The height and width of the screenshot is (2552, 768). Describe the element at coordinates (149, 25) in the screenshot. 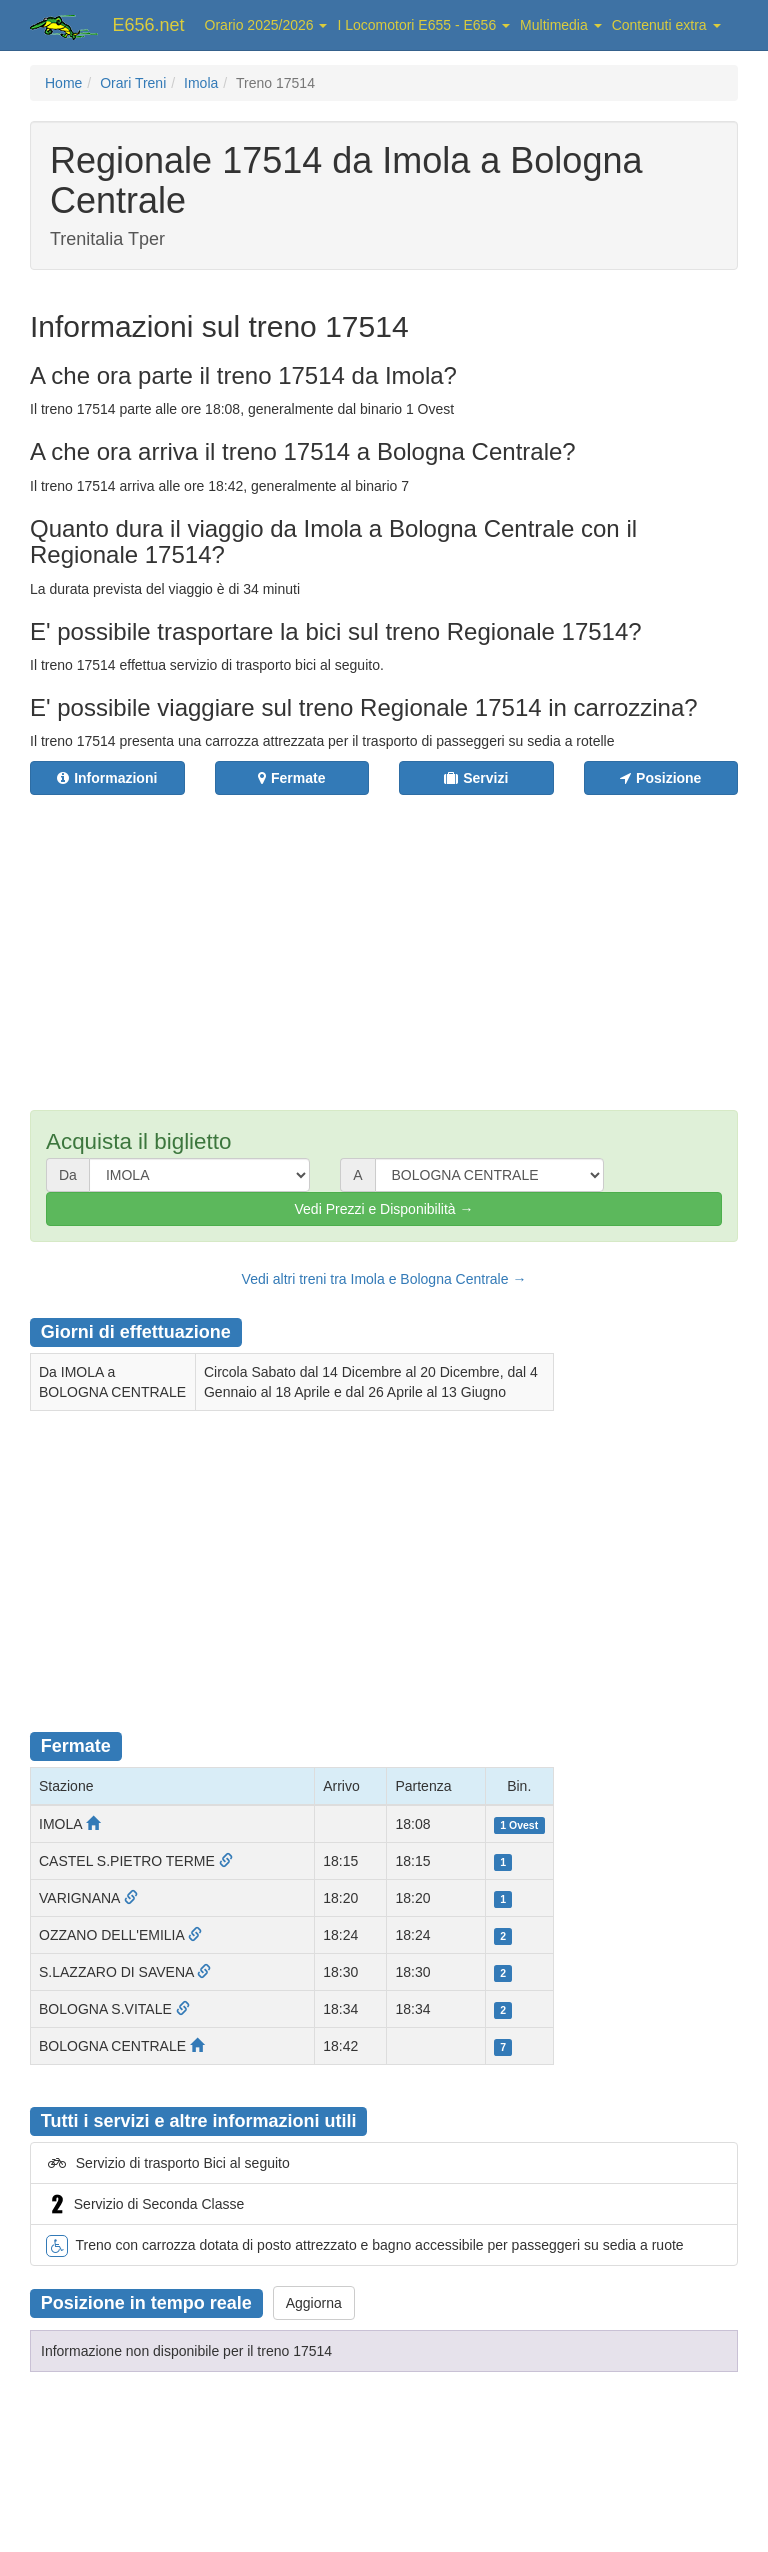

I see `E656.net` at that location.